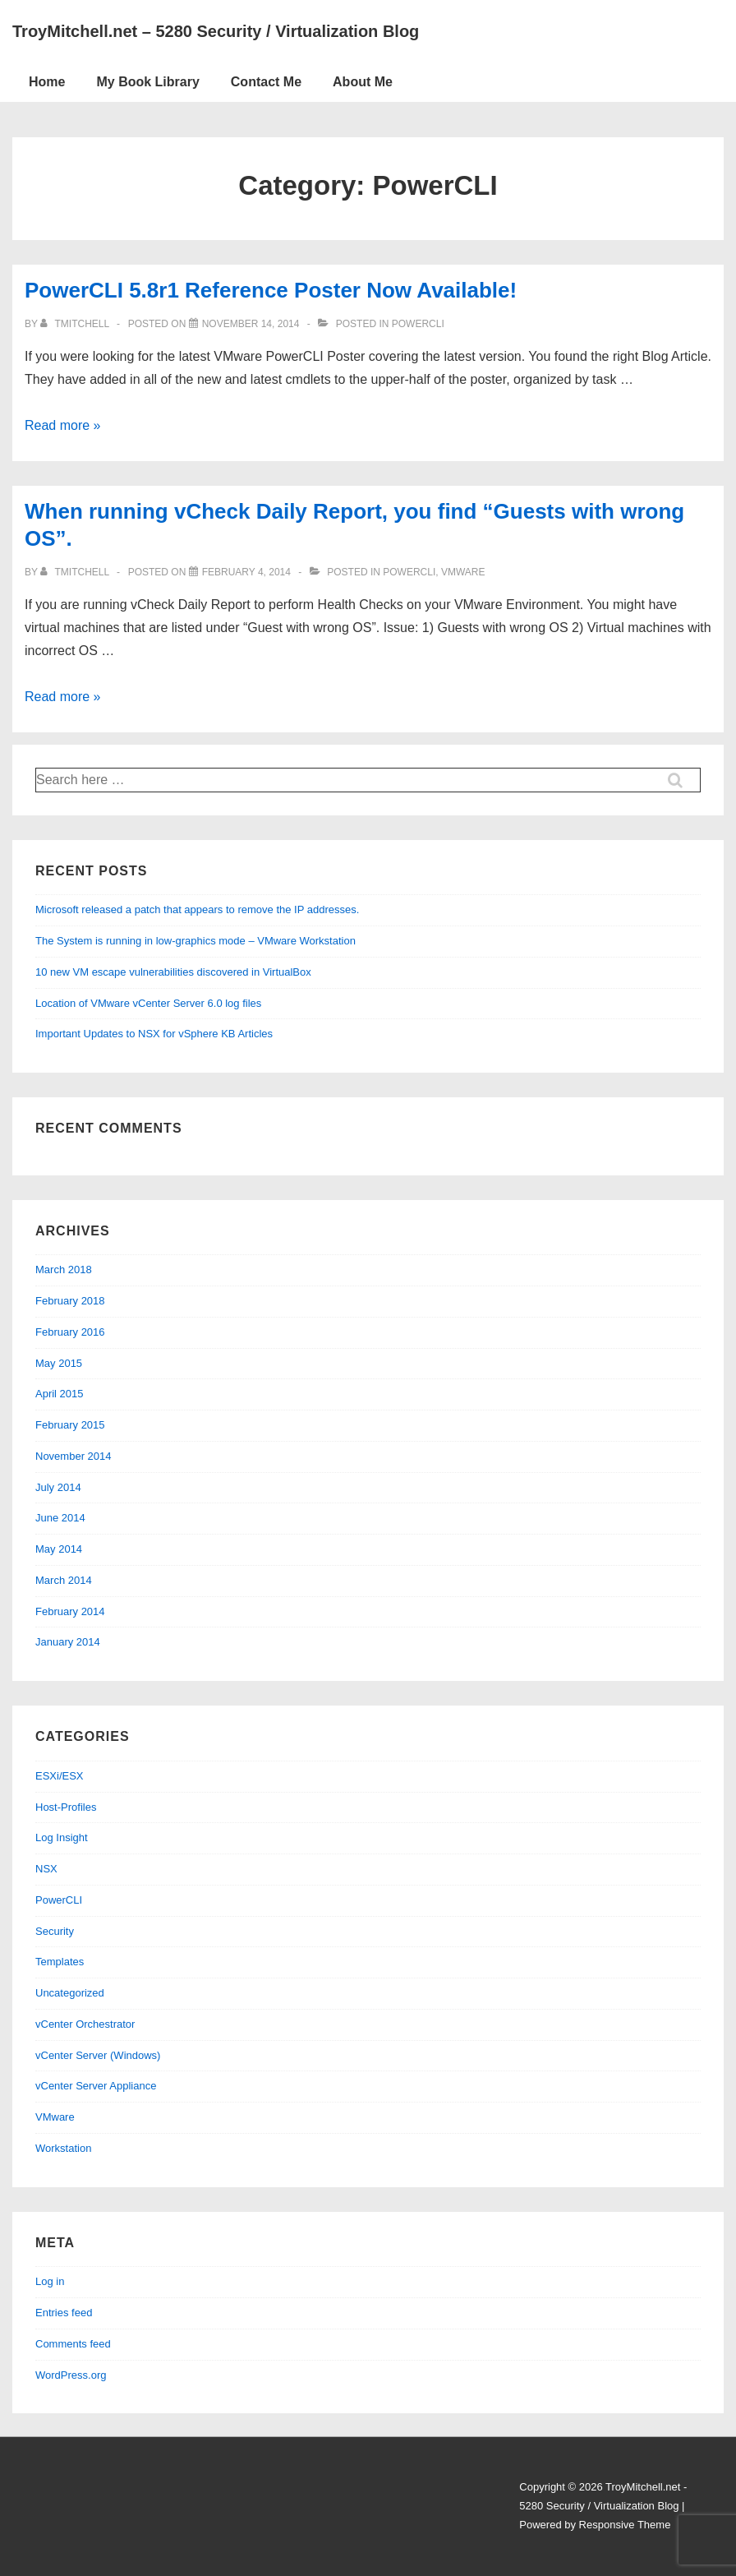  I want to click on vCenter Server (Windows), so click(97, 2055).